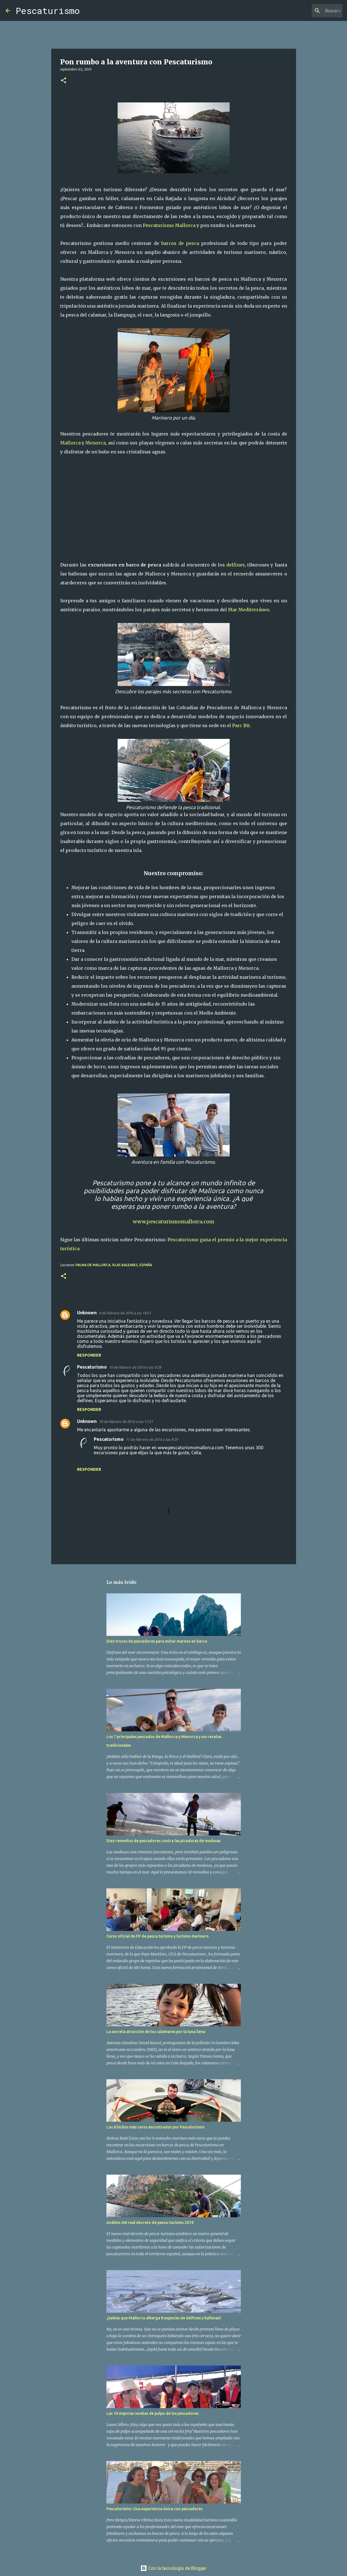 The width and height of the screenshot is (347, 2576). What do you see at coordinates (155, 2127) in the screenshot?
I see `Los 8 bichos más raros encontrados por Pescaturismo` at bounding box center [155, 2127].